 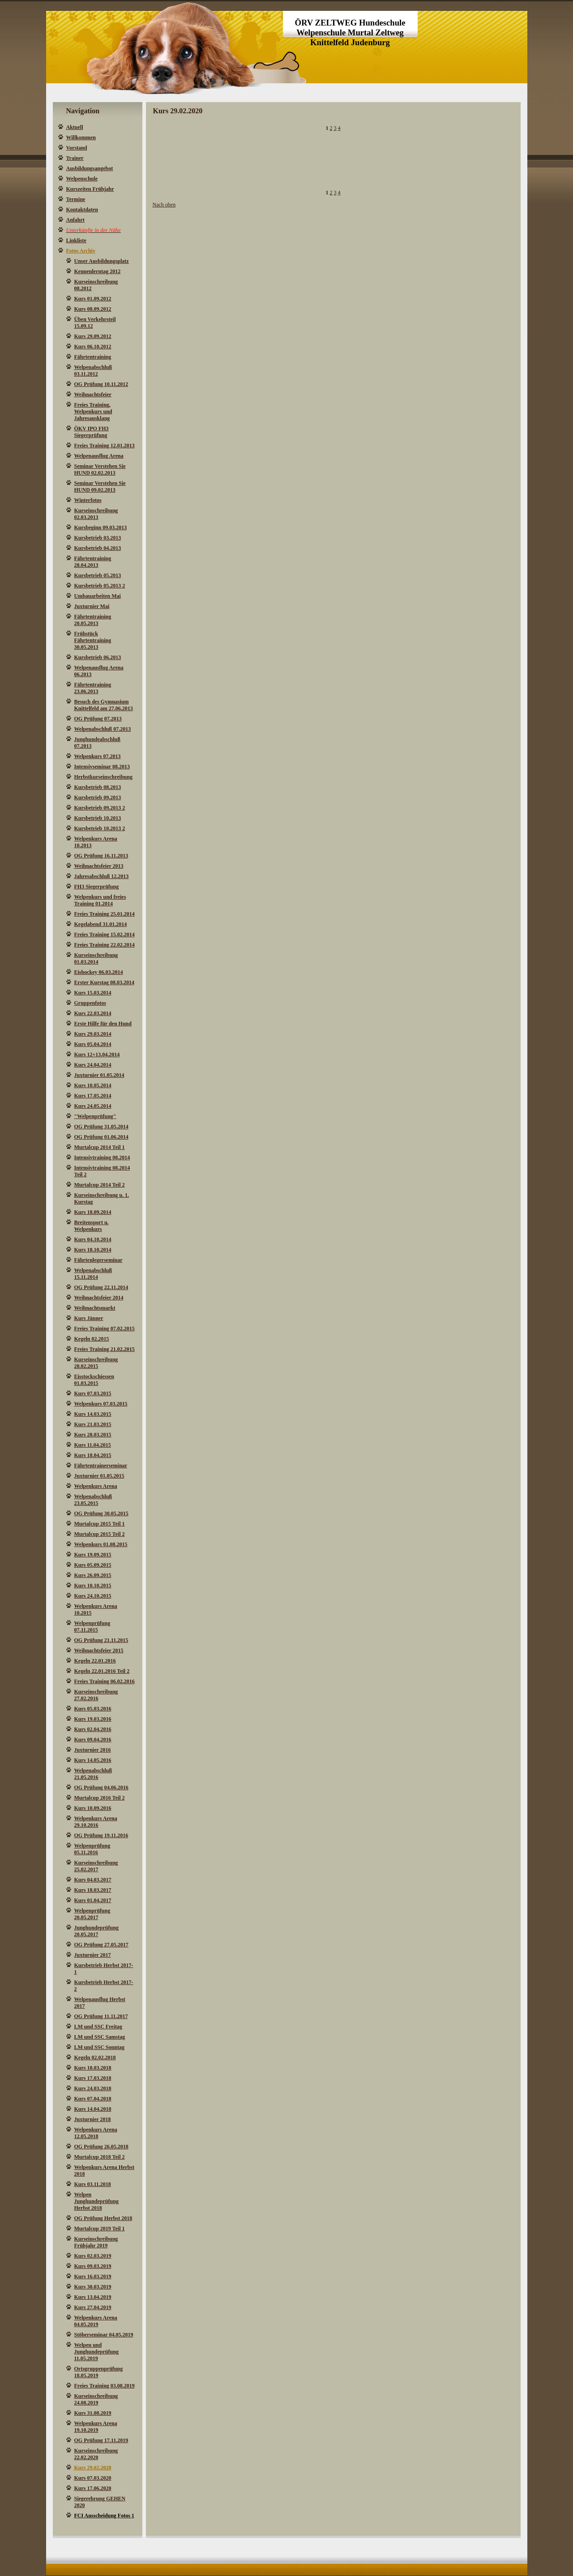 What do you see at coordinates (75, 158) in the screenshot?
I see `Trainer` at bounding box center [75, 158].